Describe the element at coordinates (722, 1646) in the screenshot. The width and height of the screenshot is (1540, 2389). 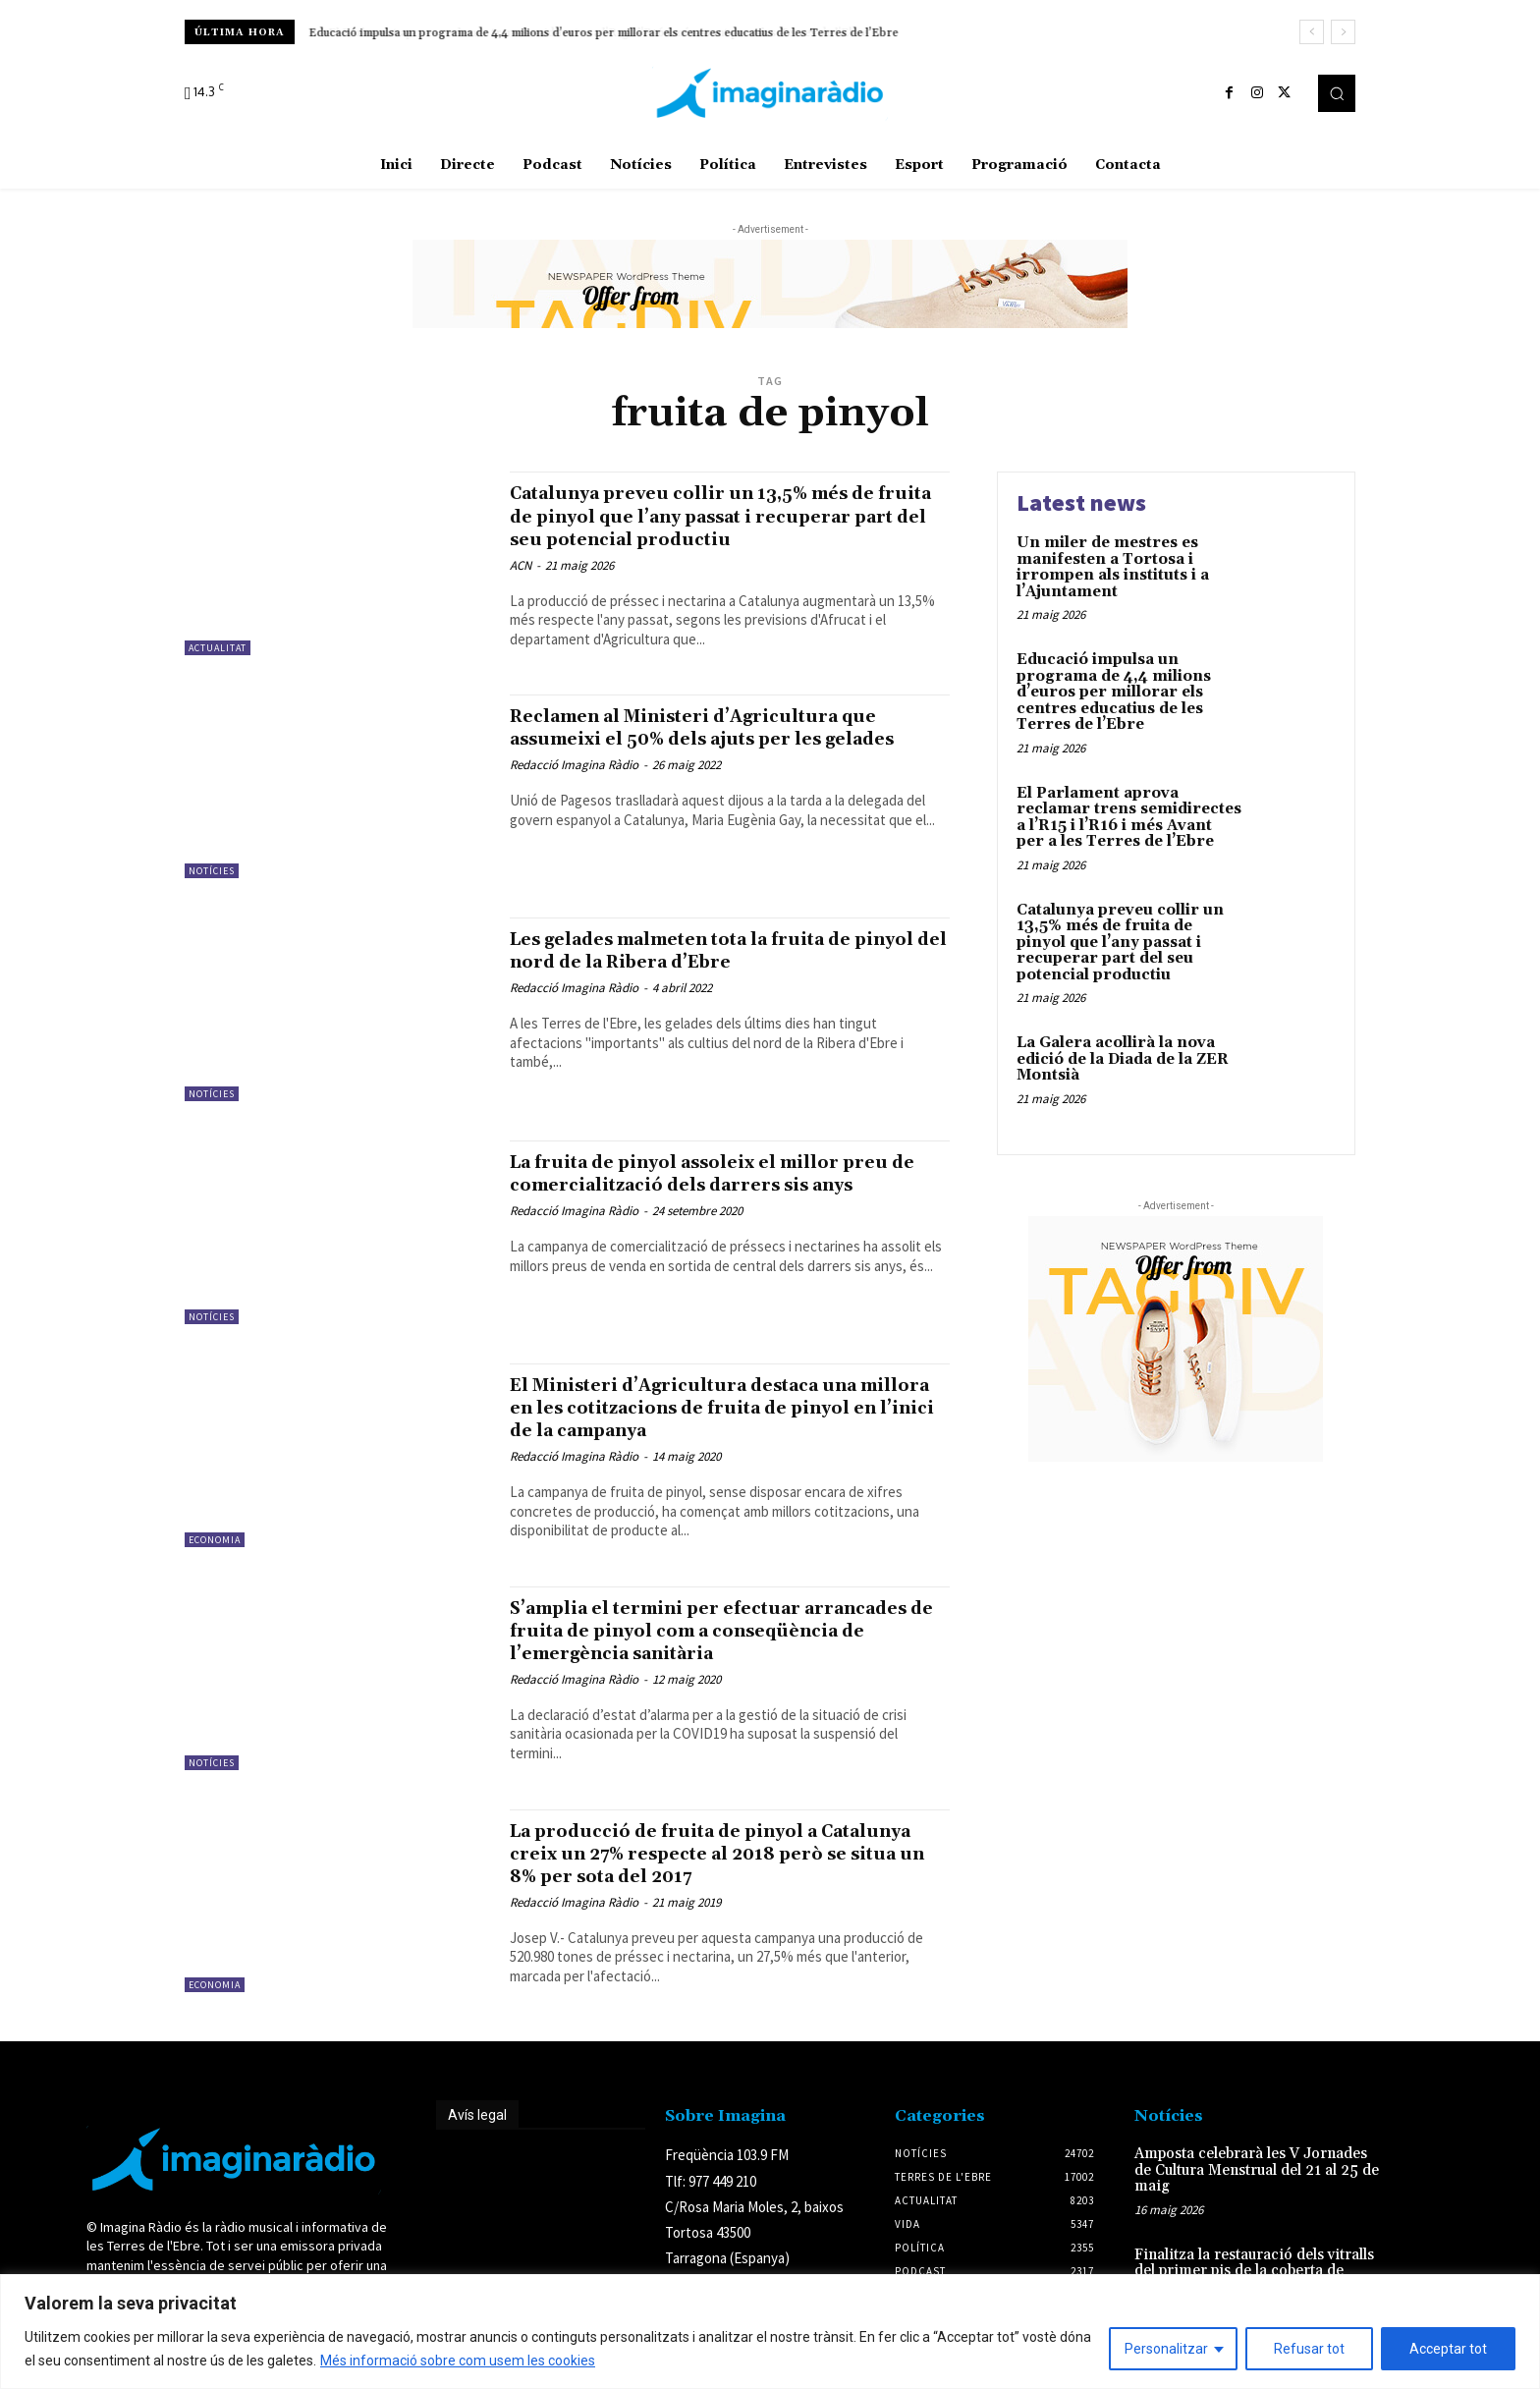
I see `S’amplia el termini per efectuar arrancades de fruita de pinyol com a conseqüència de l’emergència sanitària` at that location.